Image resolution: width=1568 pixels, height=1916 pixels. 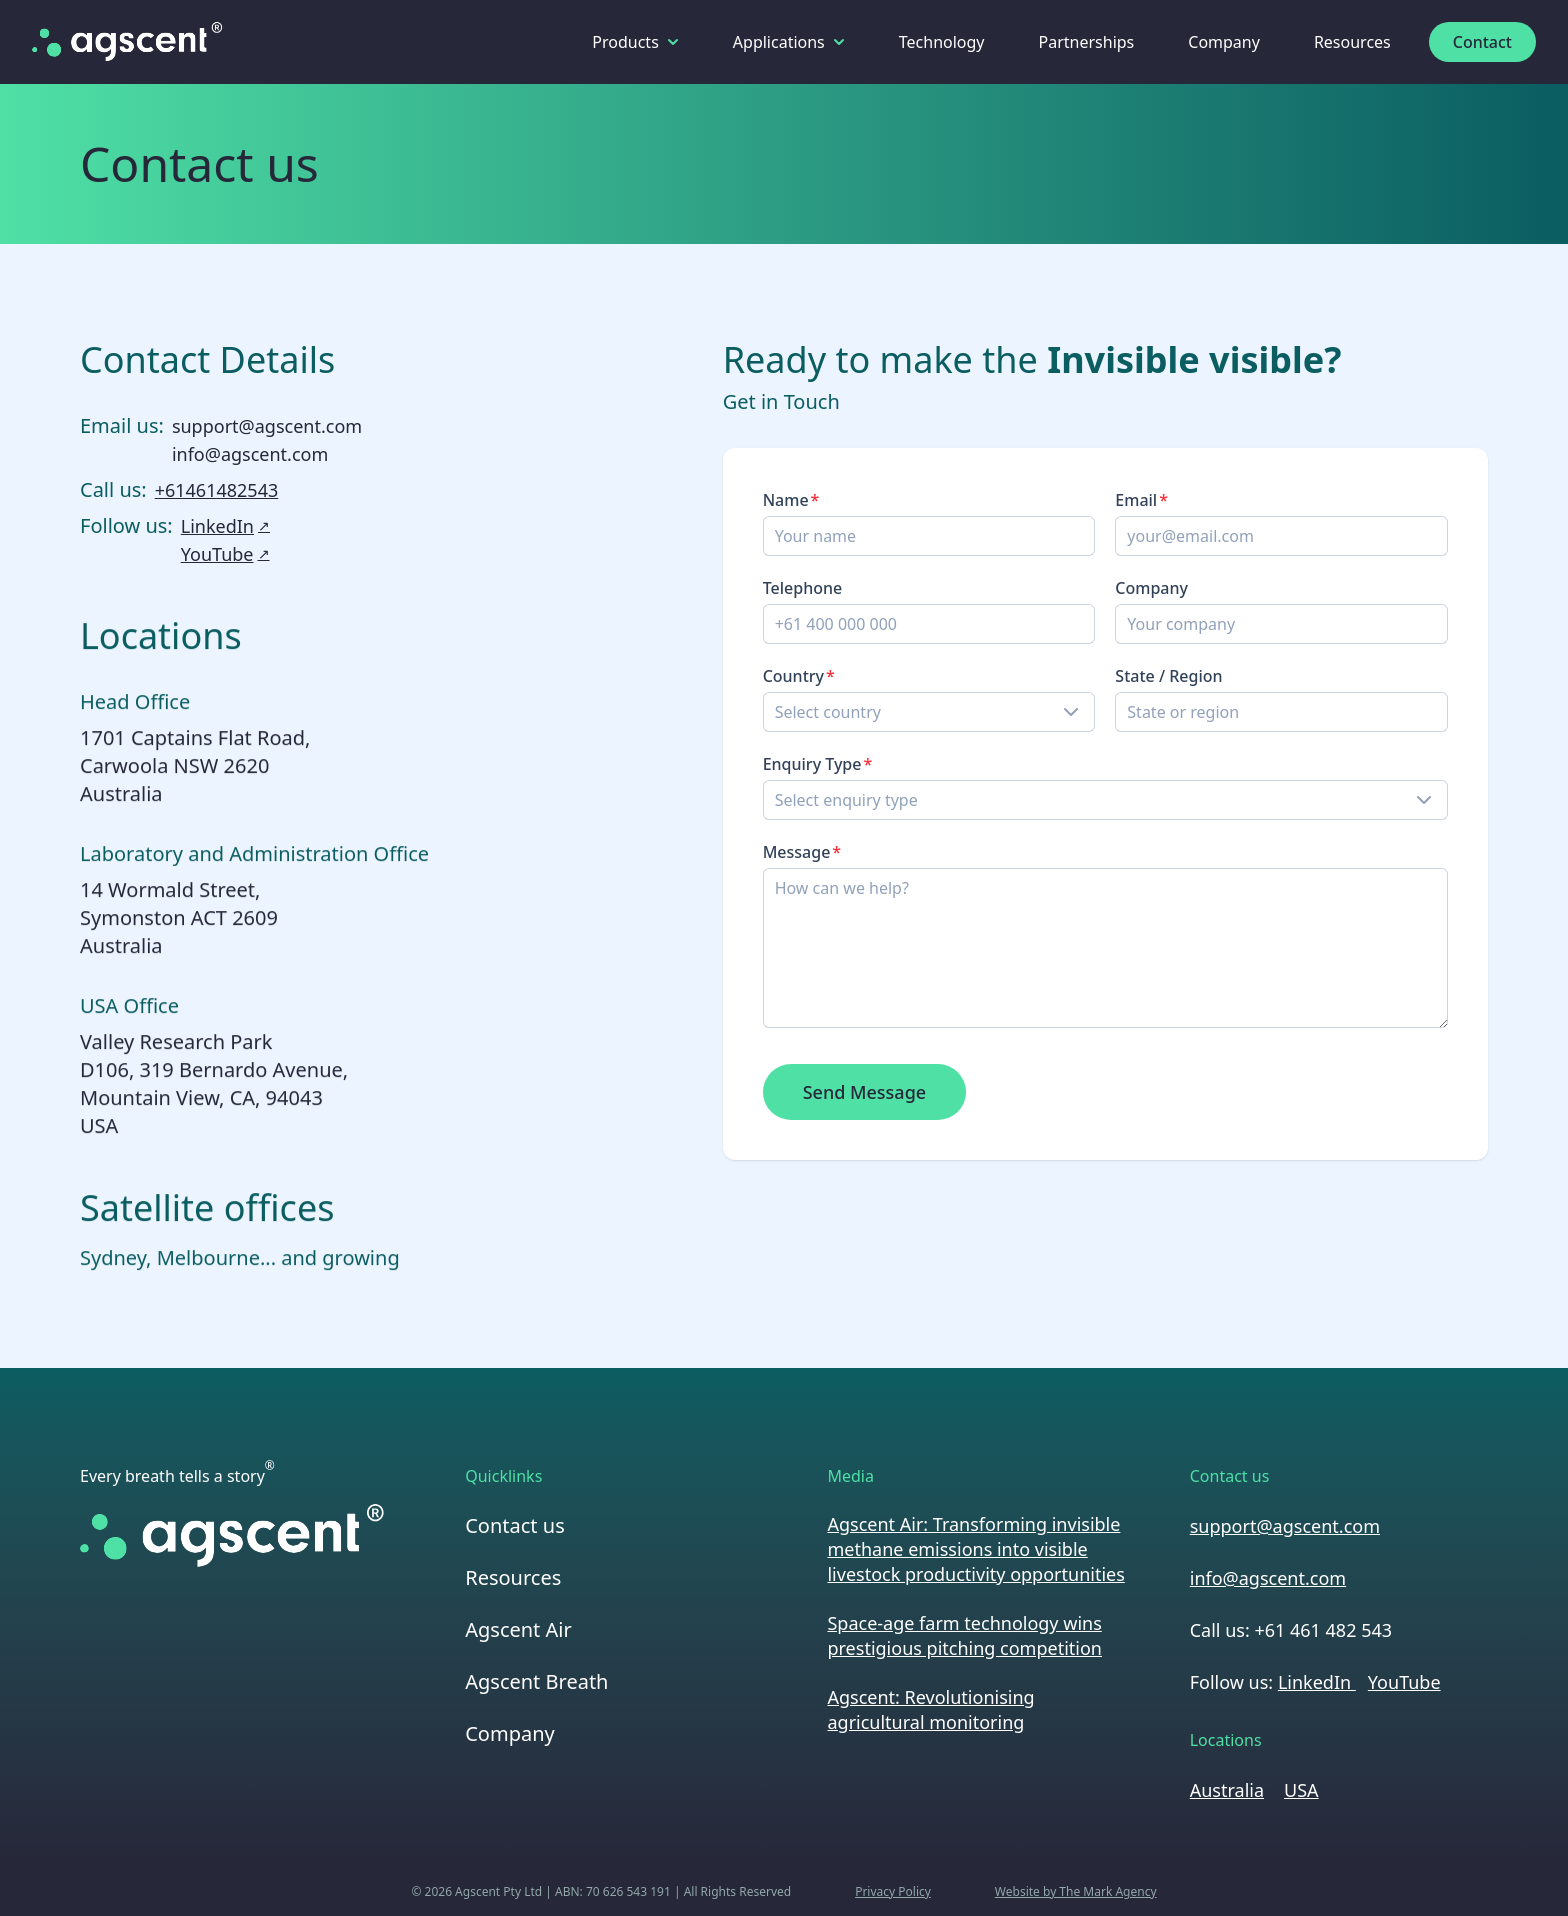 I want to click on Technology, so click(x=942, y=42).